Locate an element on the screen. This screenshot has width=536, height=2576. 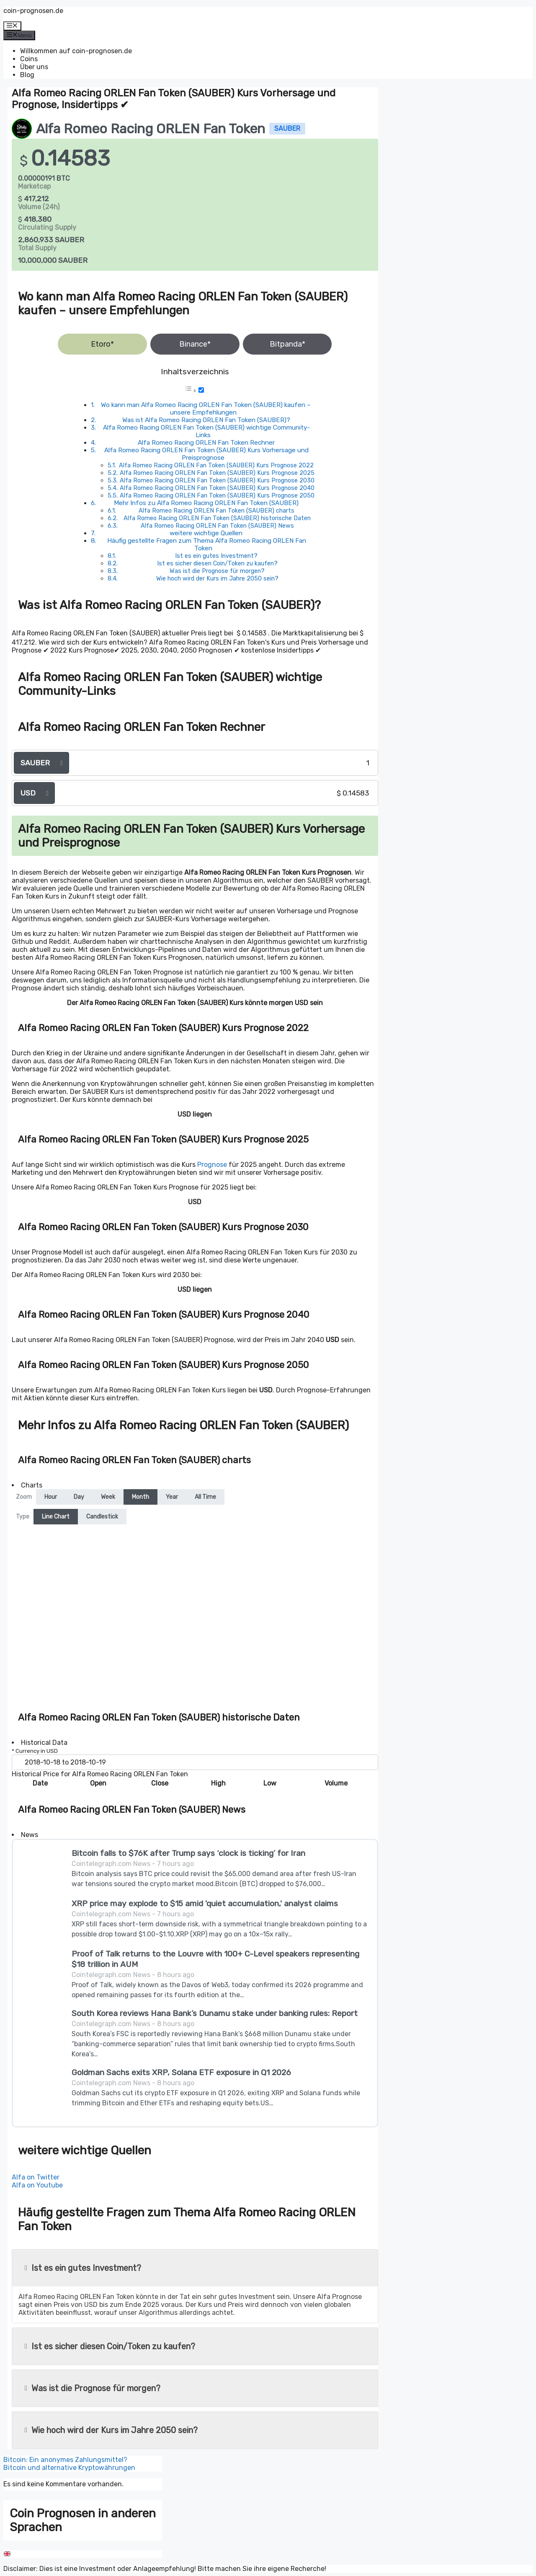
Bitcoin falls to $76K after Trump says ‘clock is ticking’ for Iran is located at coordinates (188, 1853).